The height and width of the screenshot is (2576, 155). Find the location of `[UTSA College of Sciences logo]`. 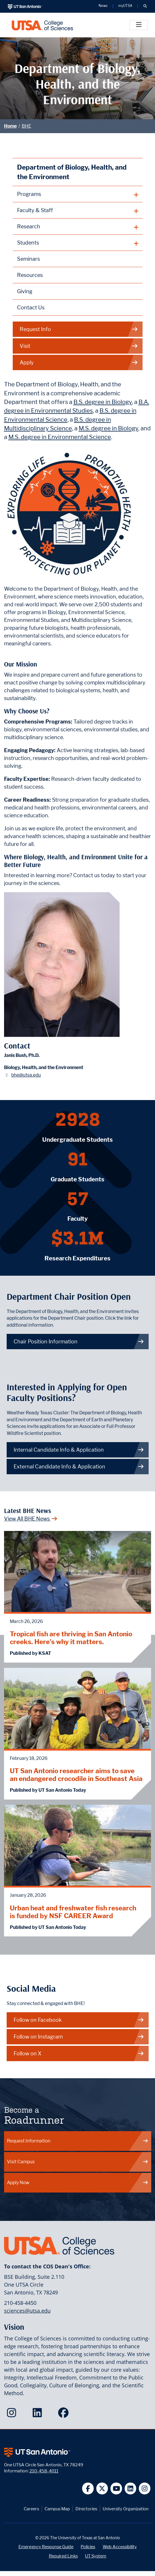

[UTSA College of Sciences logo] is located at coordinates (42, 25).